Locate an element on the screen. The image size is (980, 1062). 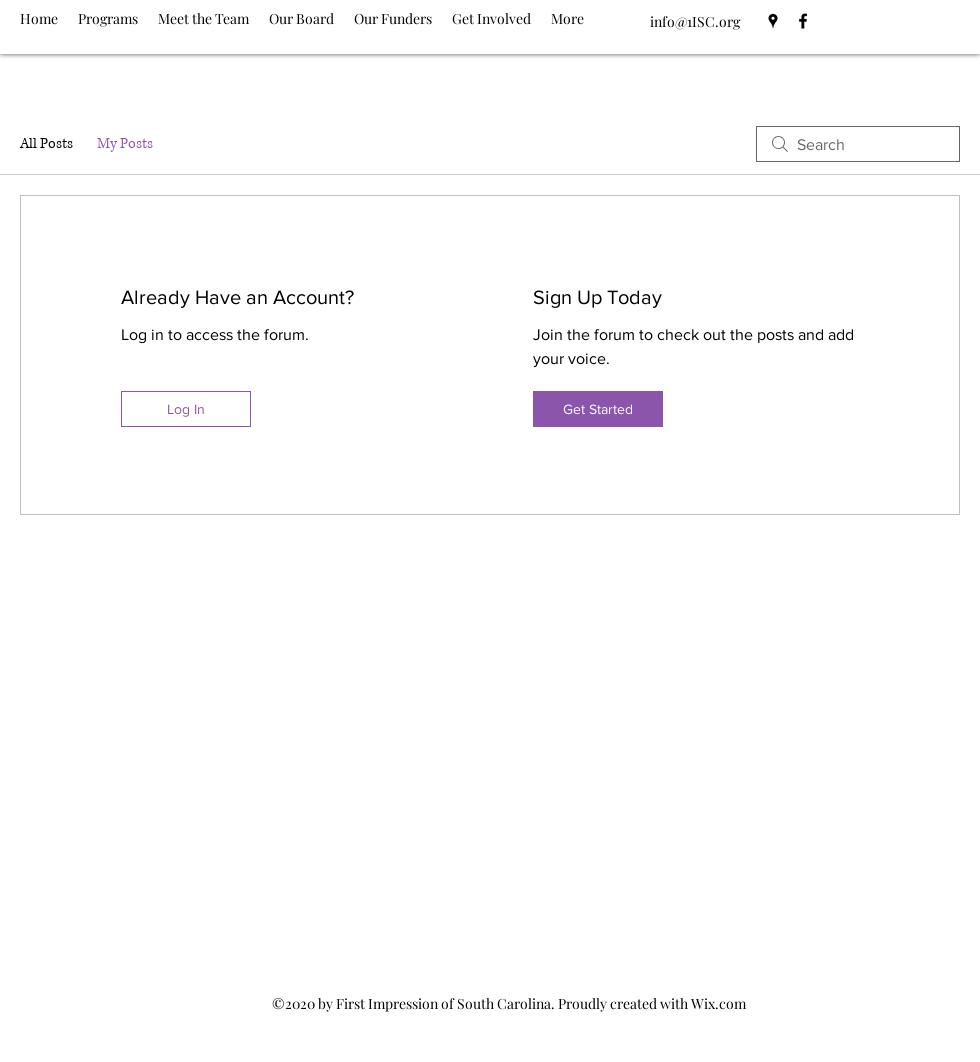
[Facebook] is located at coordinates (803, 21).